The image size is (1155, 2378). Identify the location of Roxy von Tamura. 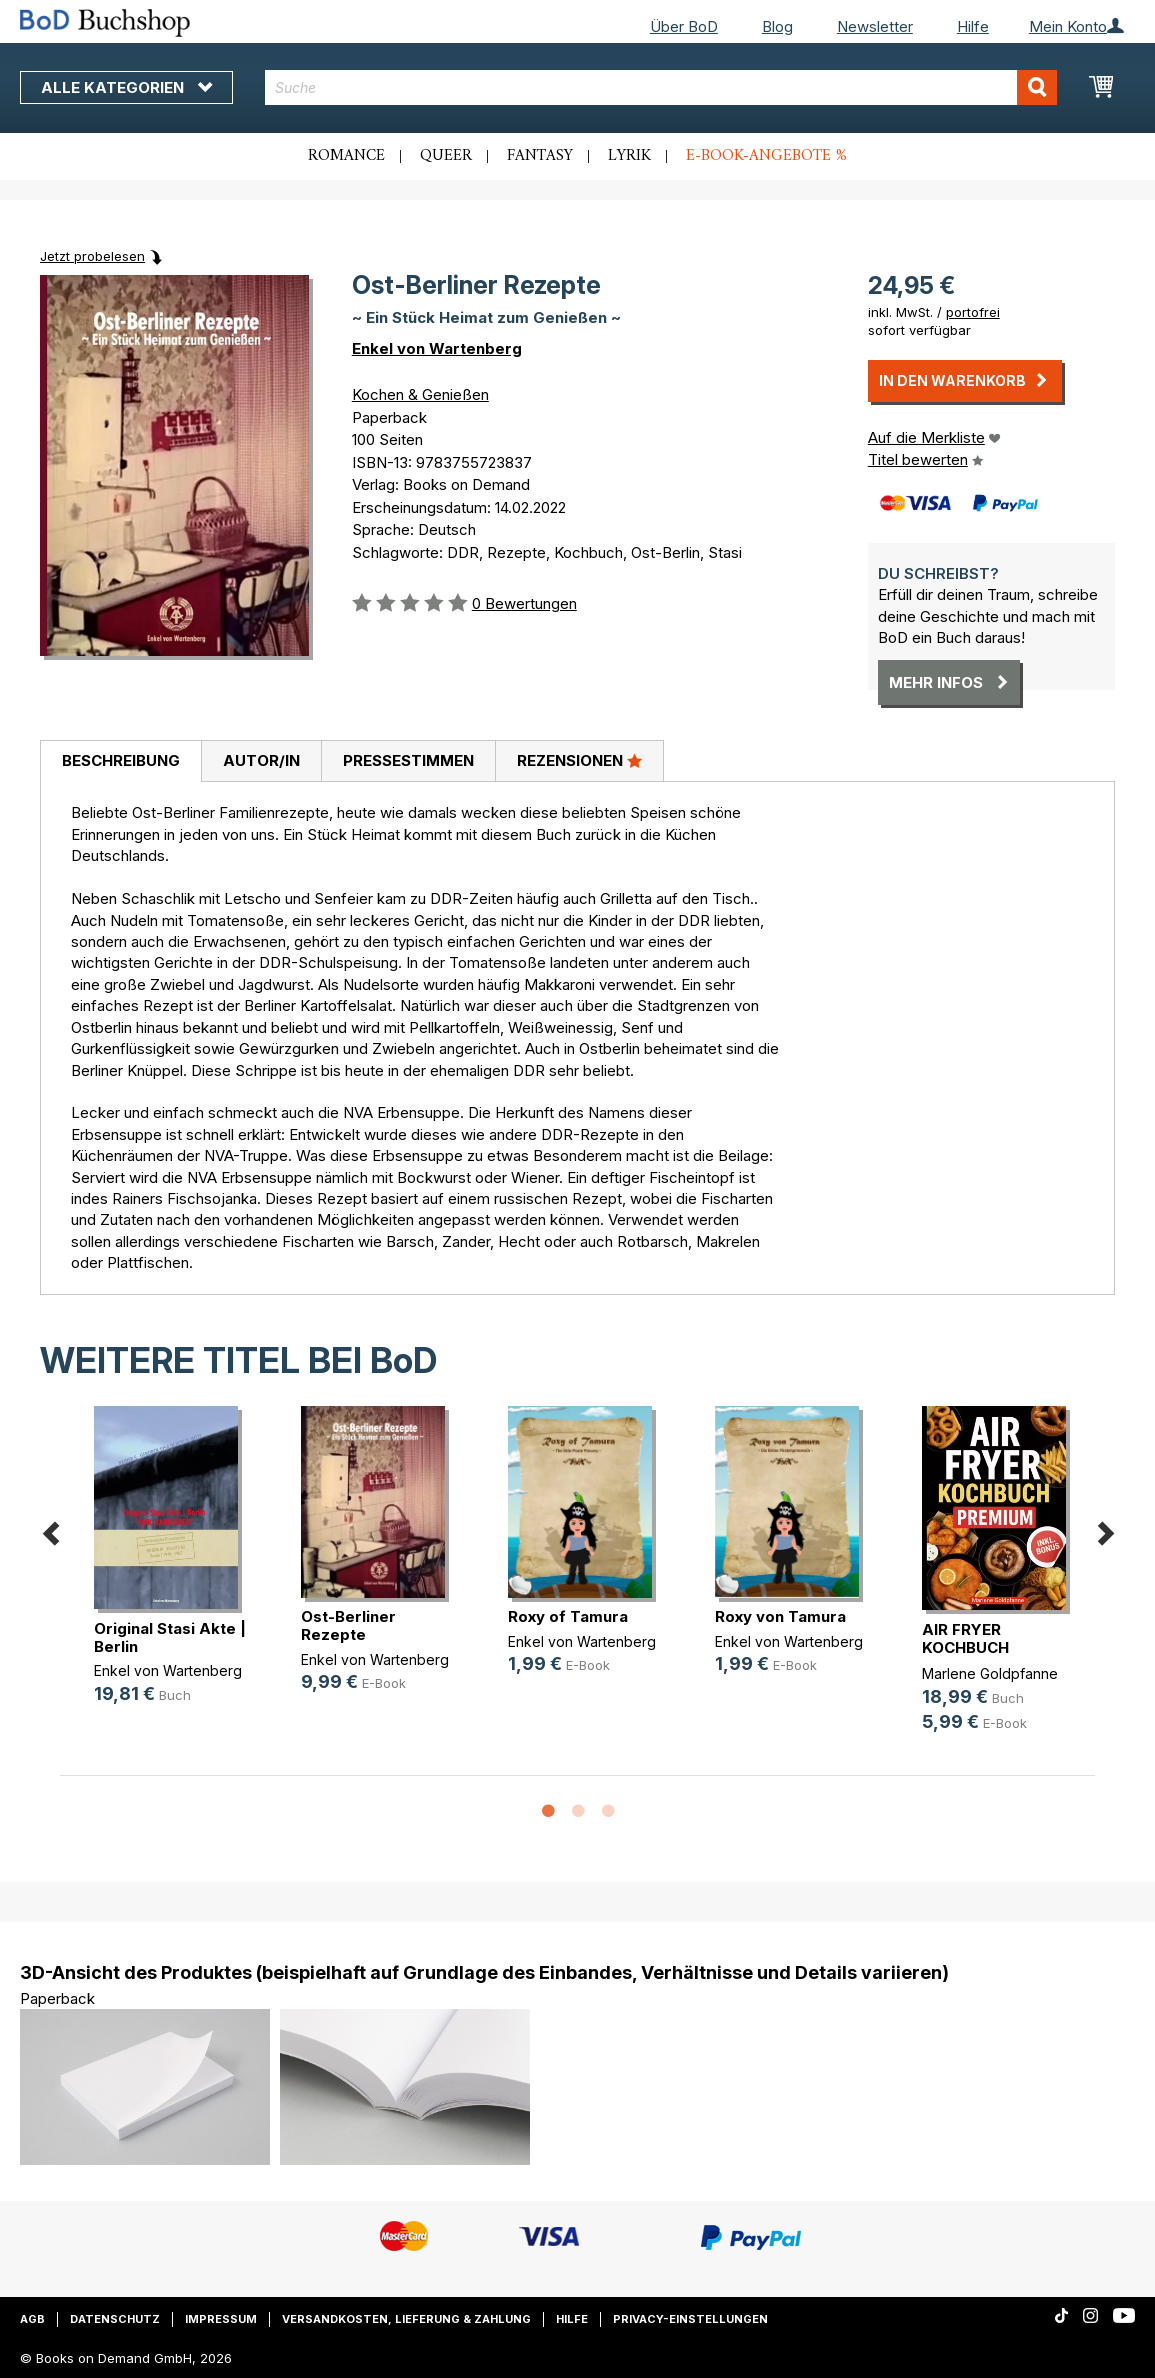
(780, 1616).